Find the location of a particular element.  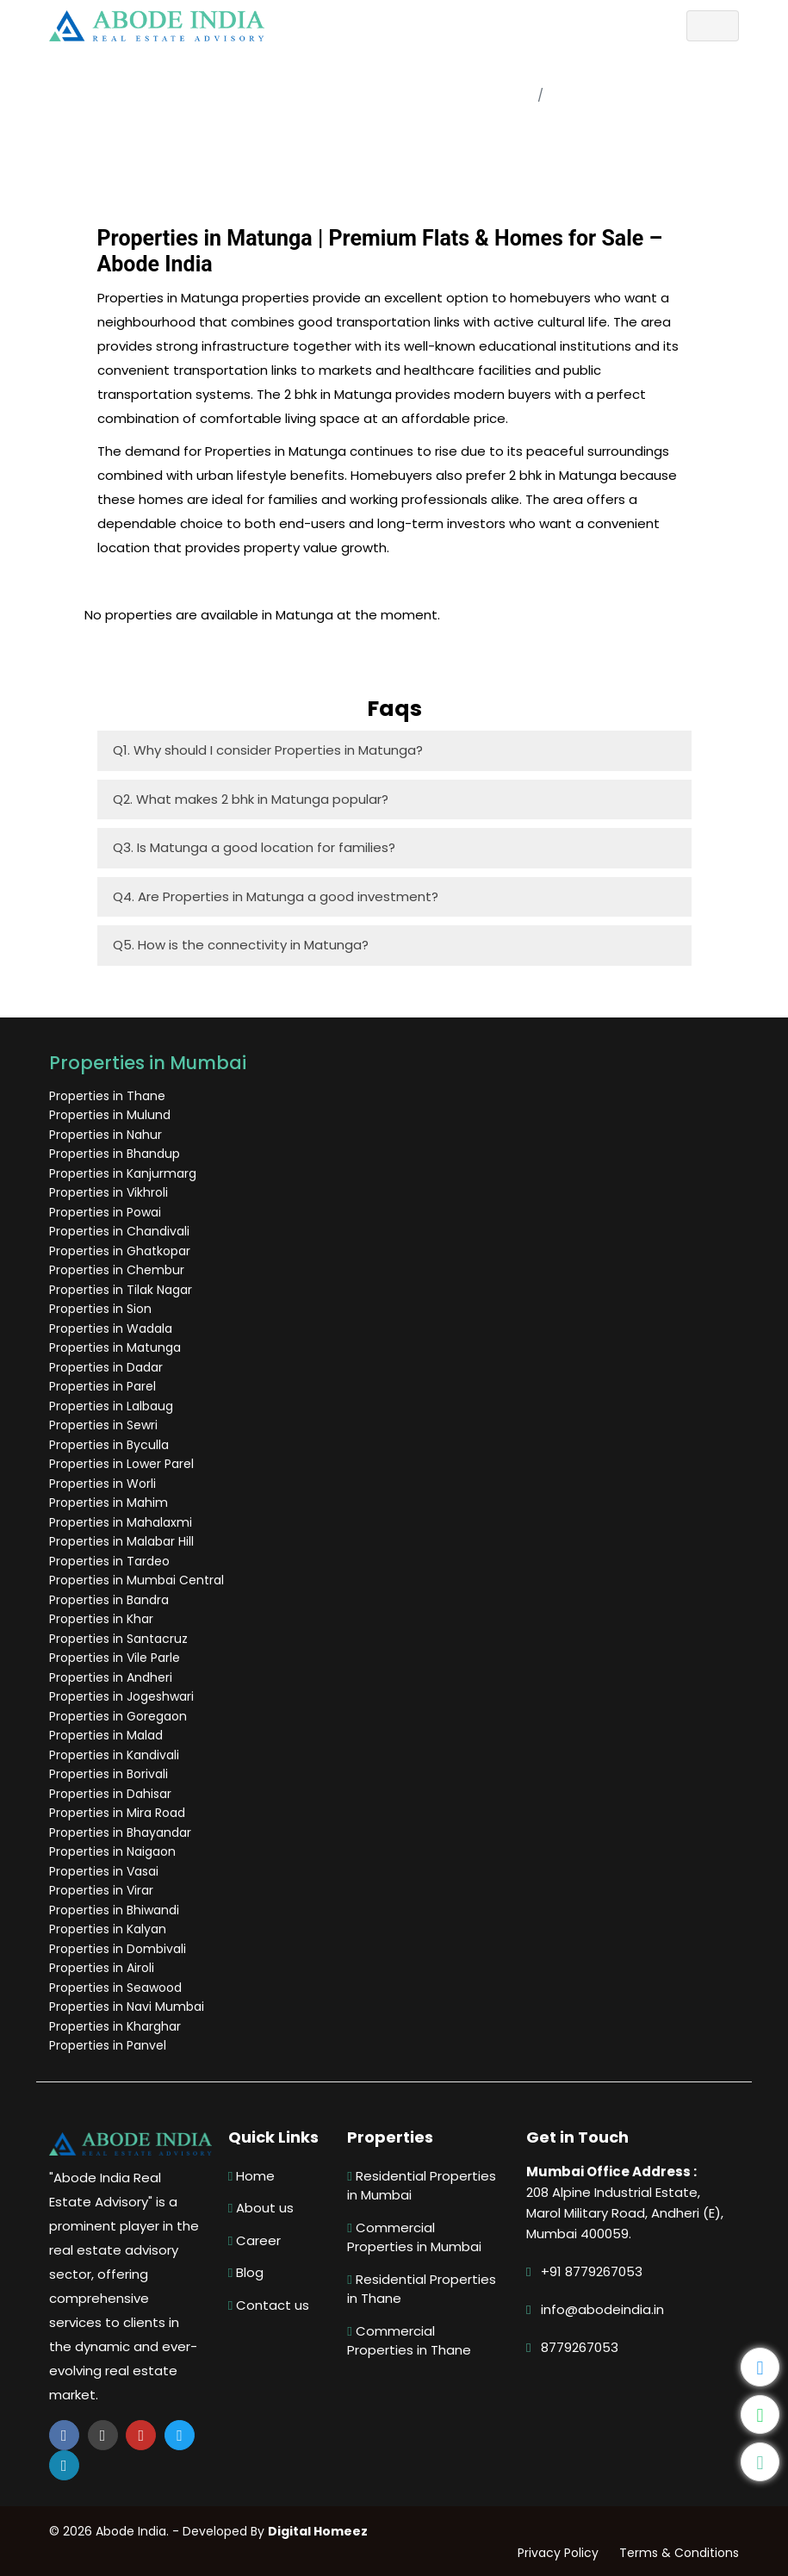

Properties in Matunga is located at coordinates (117, 1347).